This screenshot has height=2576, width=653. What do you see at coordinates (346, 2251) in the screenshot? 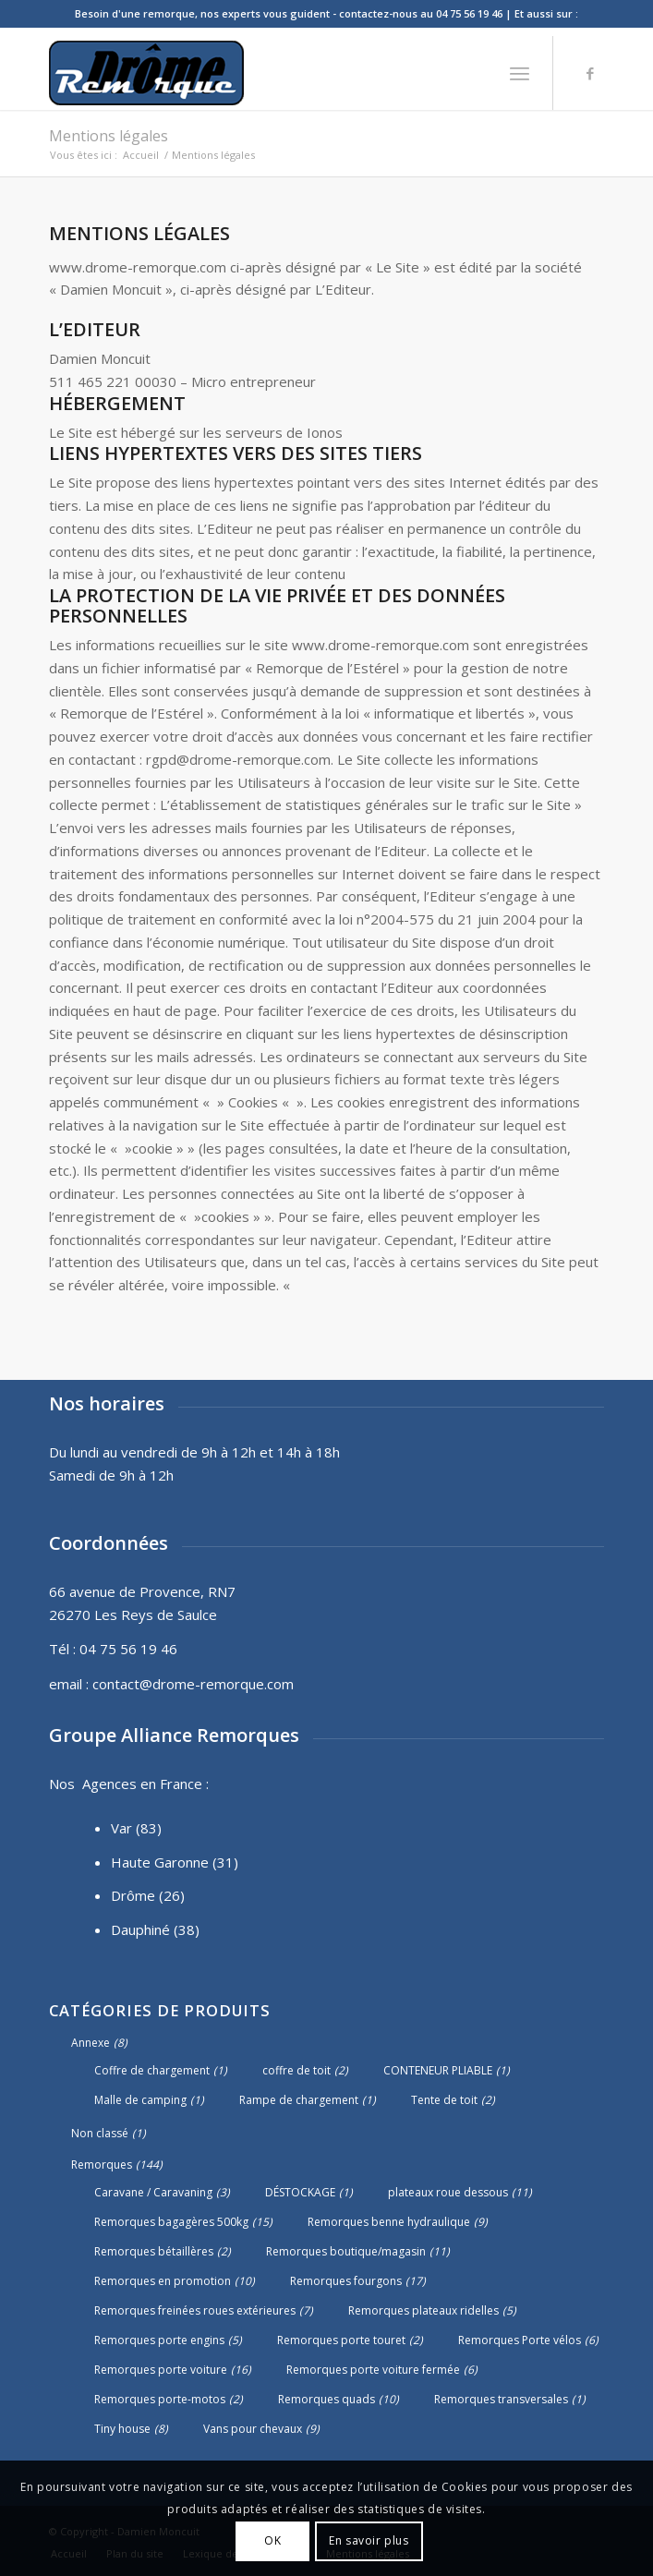
I see `Remorques boutique/magasin` at bounding box center [346, 2251].